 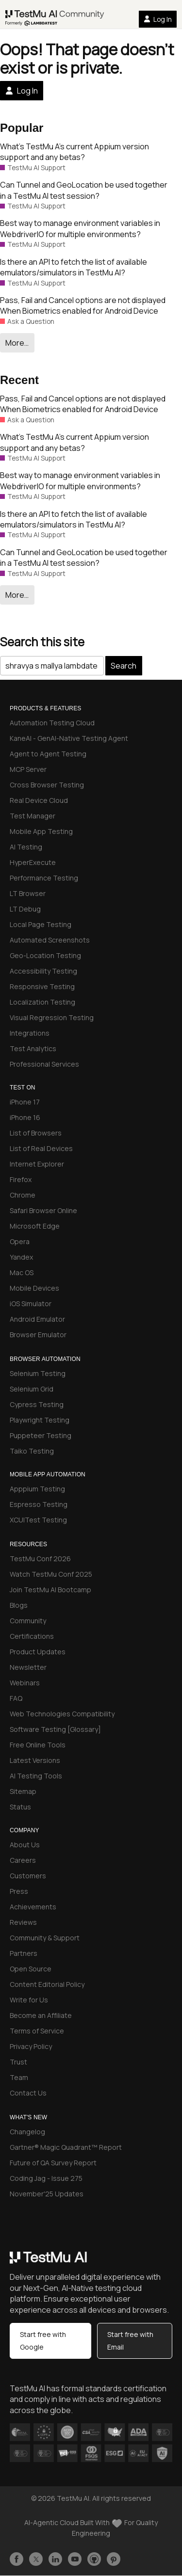 What do you see at coordinates (19, 1605) in the screenshot?
I see `Blogs` at bounding box center [19, 1605].